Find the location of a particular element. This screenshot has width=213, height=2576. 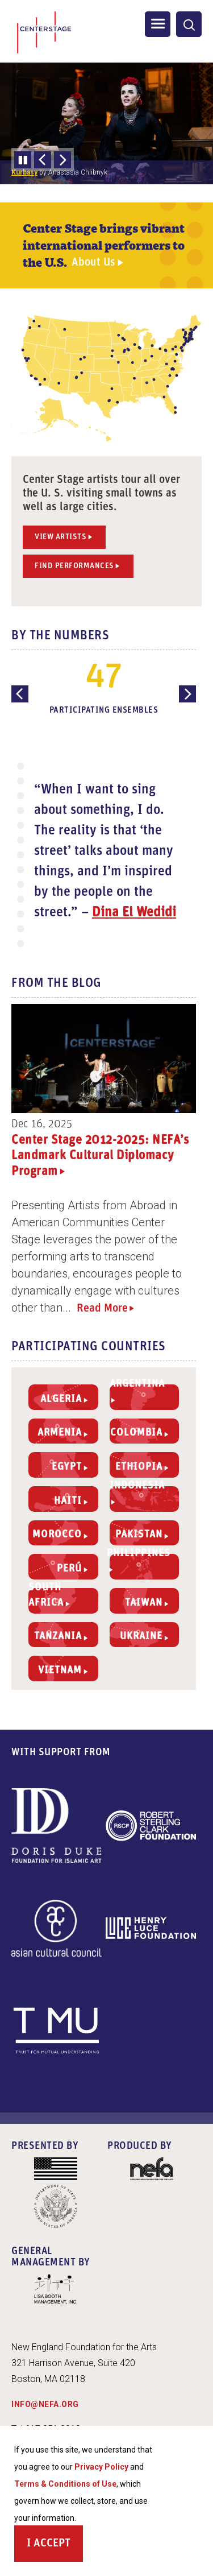

Read More [Read more about Center Stage 2012-2025: NEFA’s Landmark Cultural Diplomacy Program] is located at coordinates (102, 1308).